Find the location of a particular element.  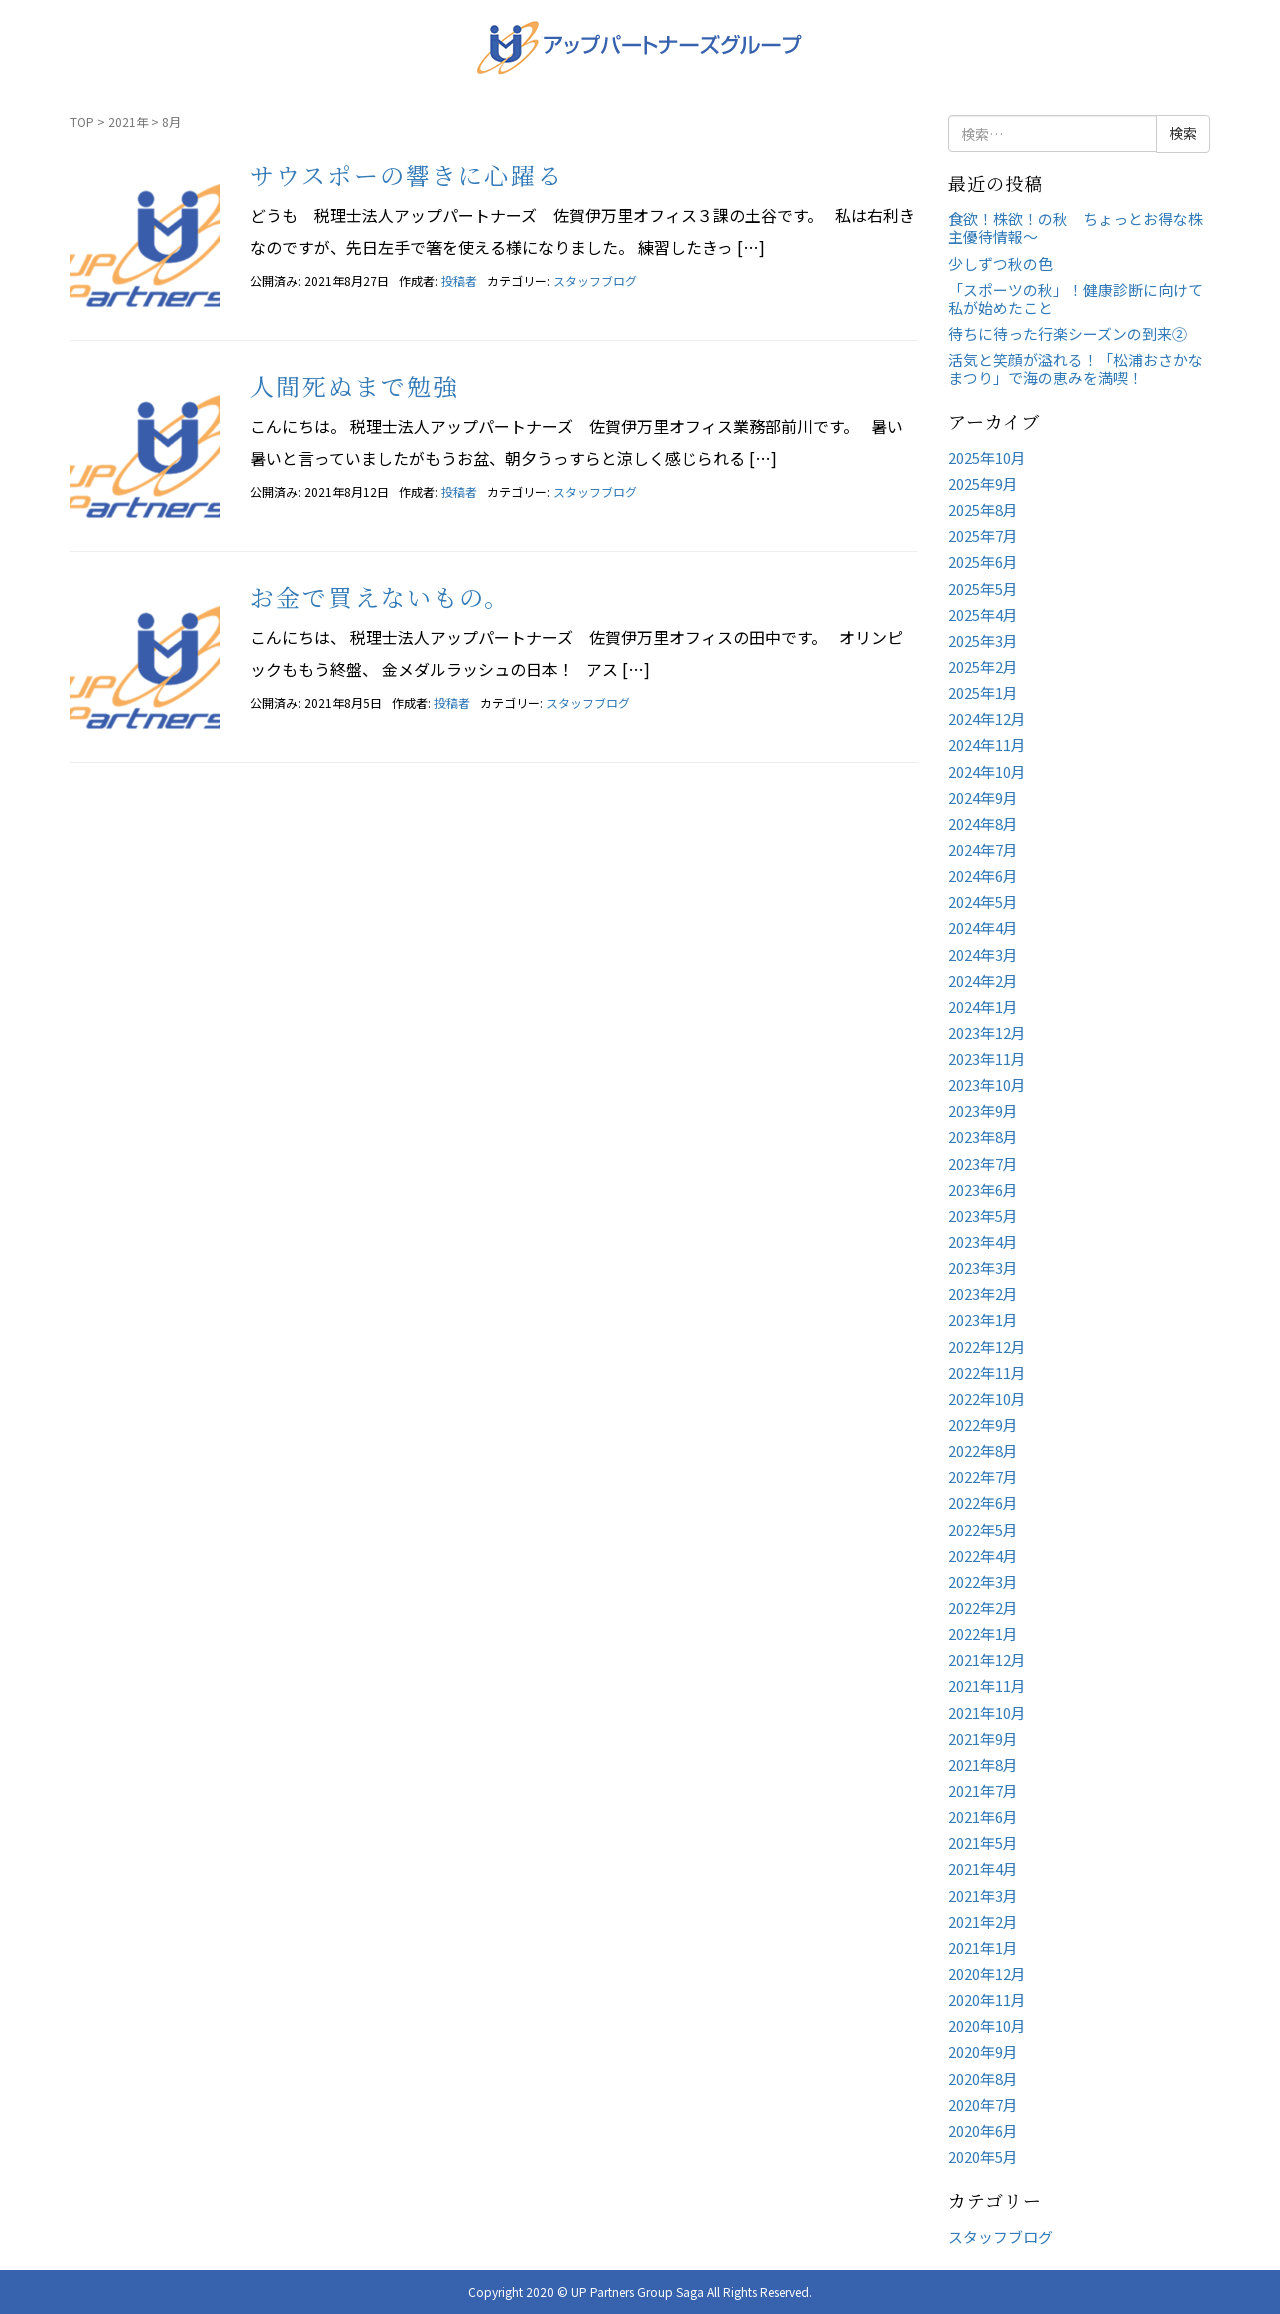

2022年4月 is located at coordinates (983, 1555).